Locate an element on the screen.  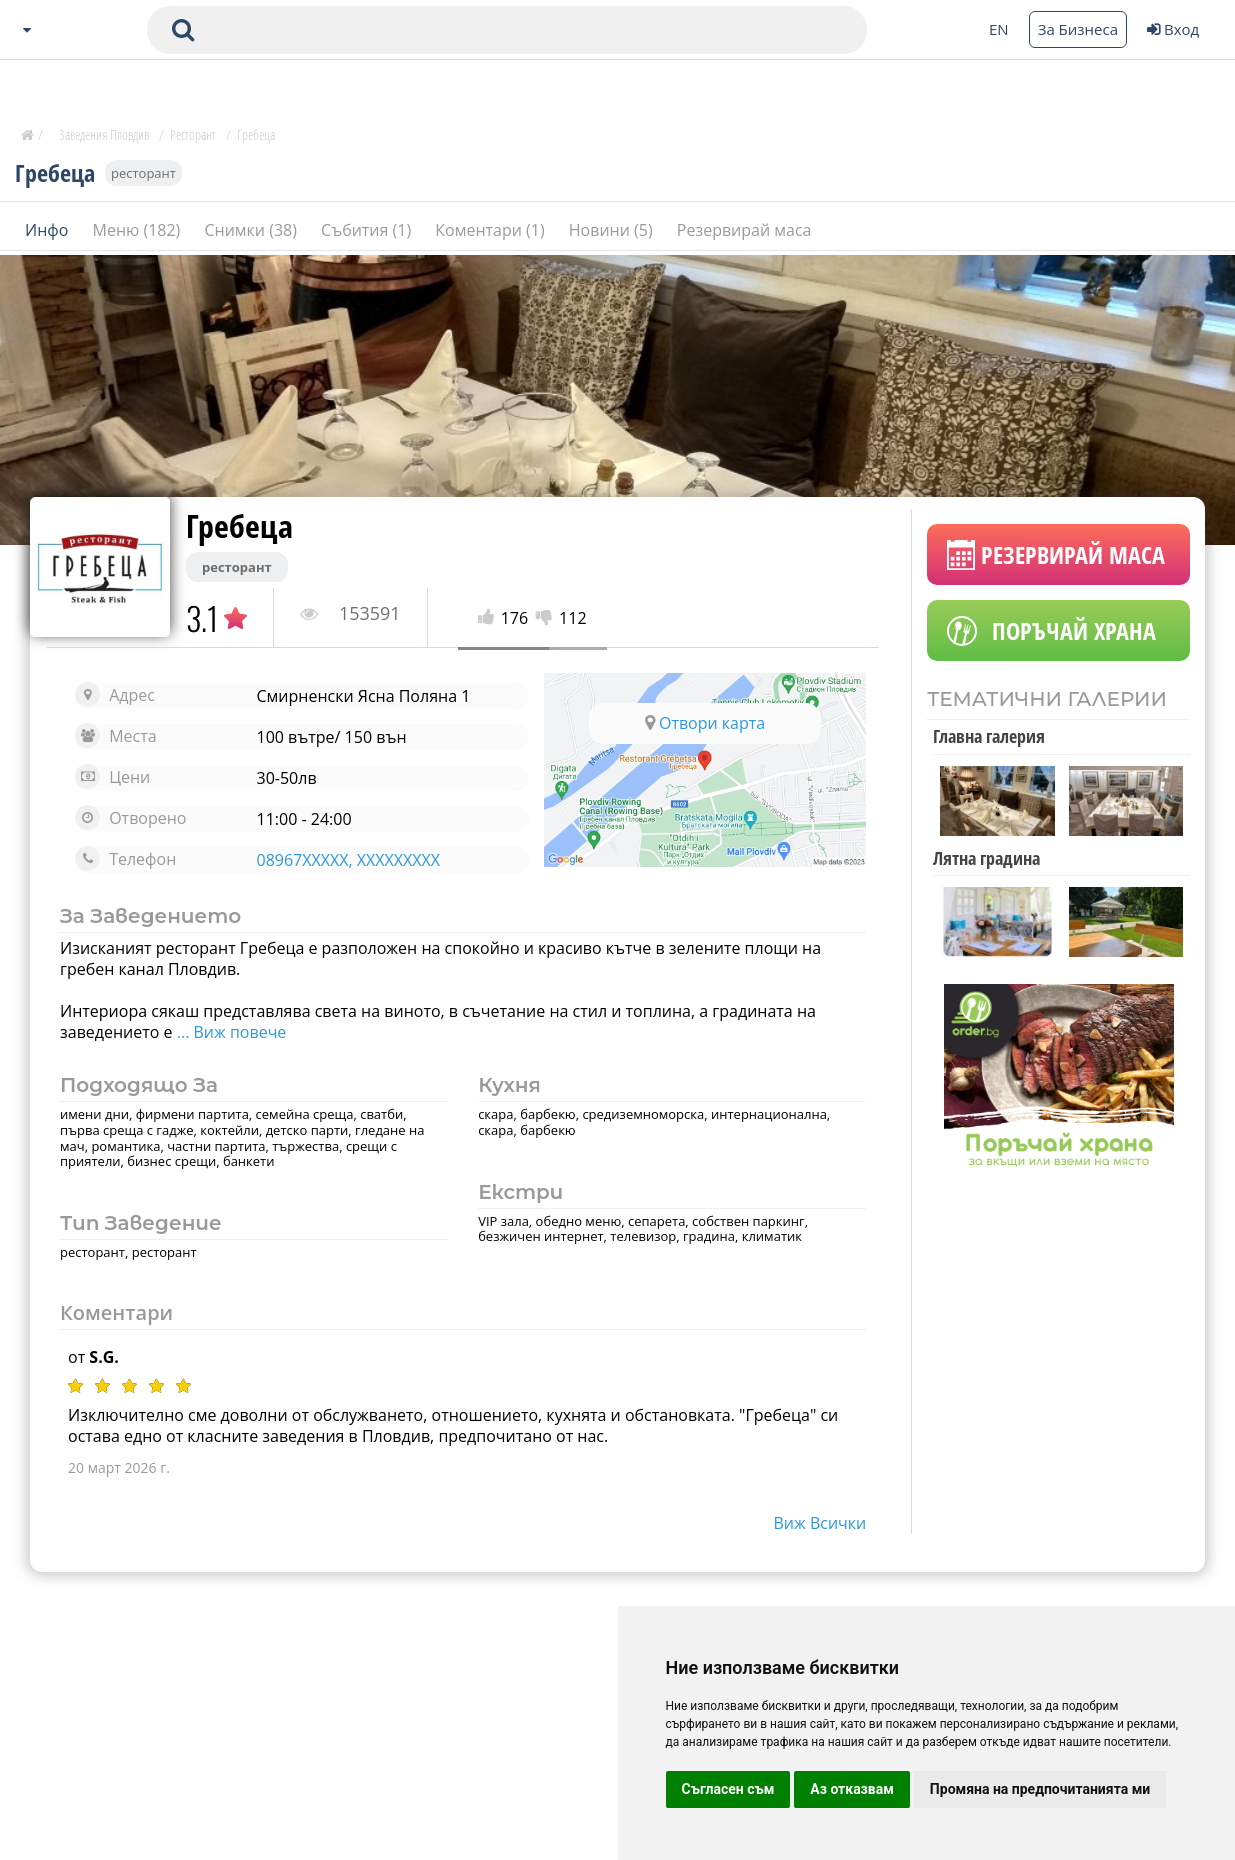
Коментари (1) is located at coordinates (492, 229).